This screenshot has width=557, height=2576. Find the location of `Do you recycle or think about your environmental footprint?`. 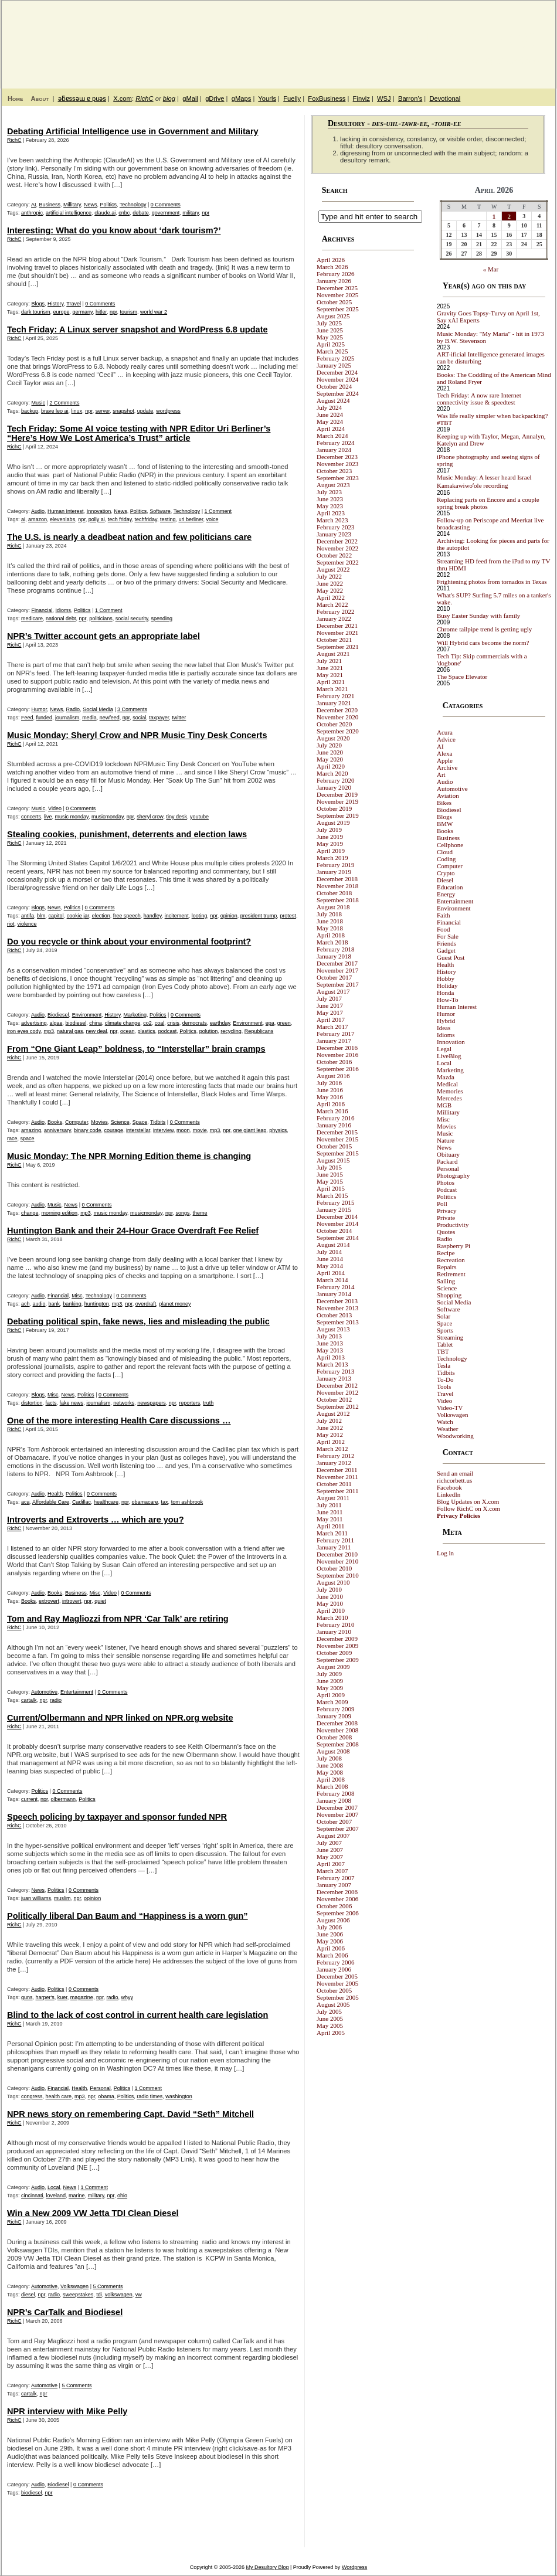

Do you recycle or think about your environmental footprint? is located at coordinates (129, 941).